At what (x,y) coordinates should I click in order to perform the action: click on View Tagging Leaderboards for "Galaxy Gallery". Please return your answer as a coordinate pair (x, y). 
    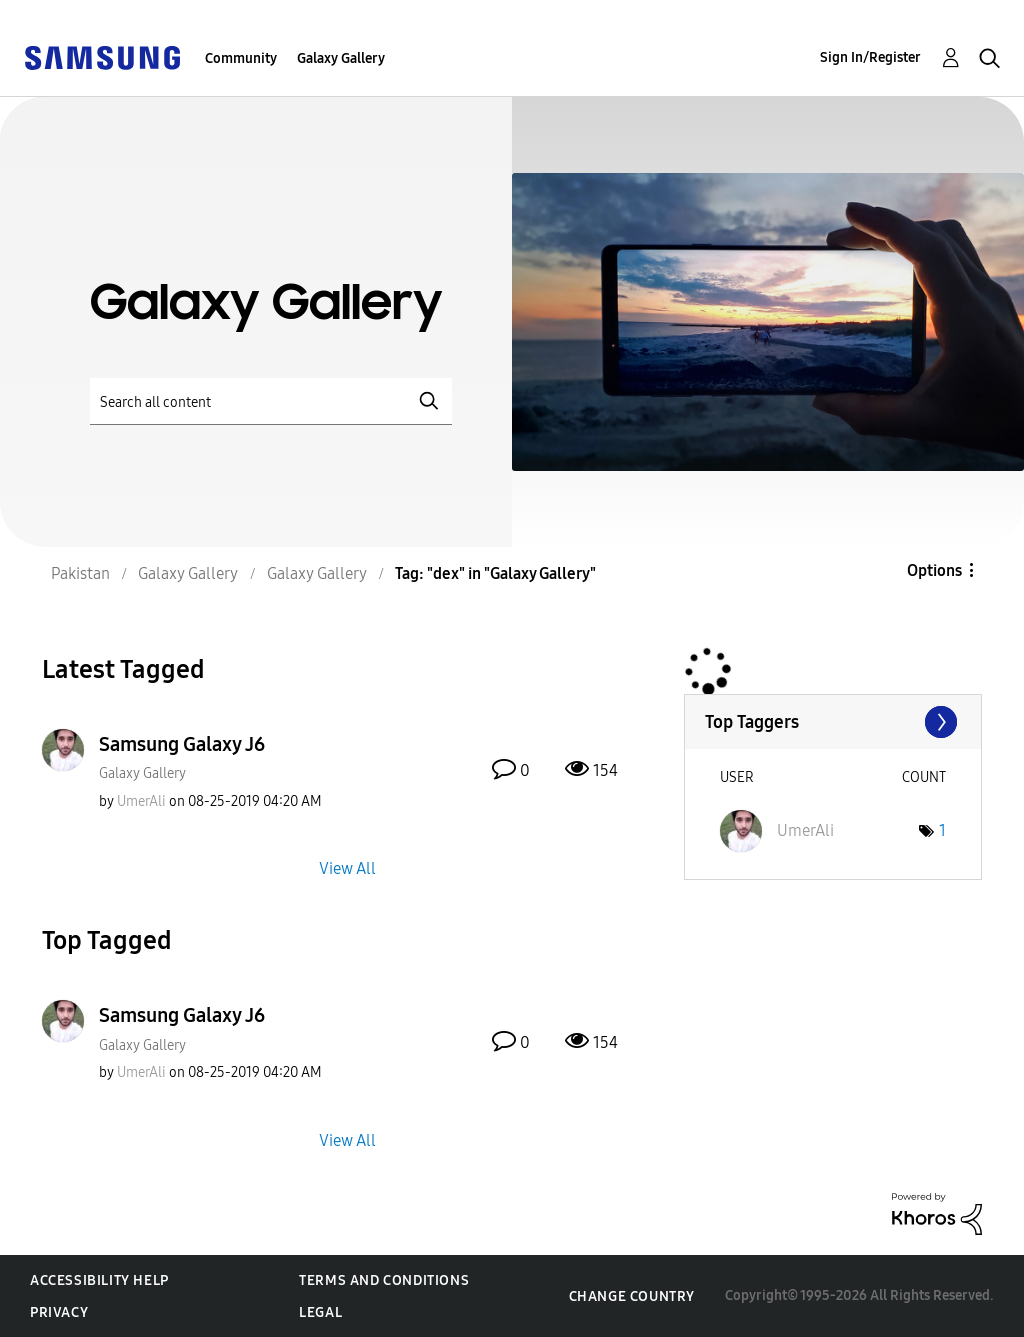
    Looking at the image, I should click on (833, 722).